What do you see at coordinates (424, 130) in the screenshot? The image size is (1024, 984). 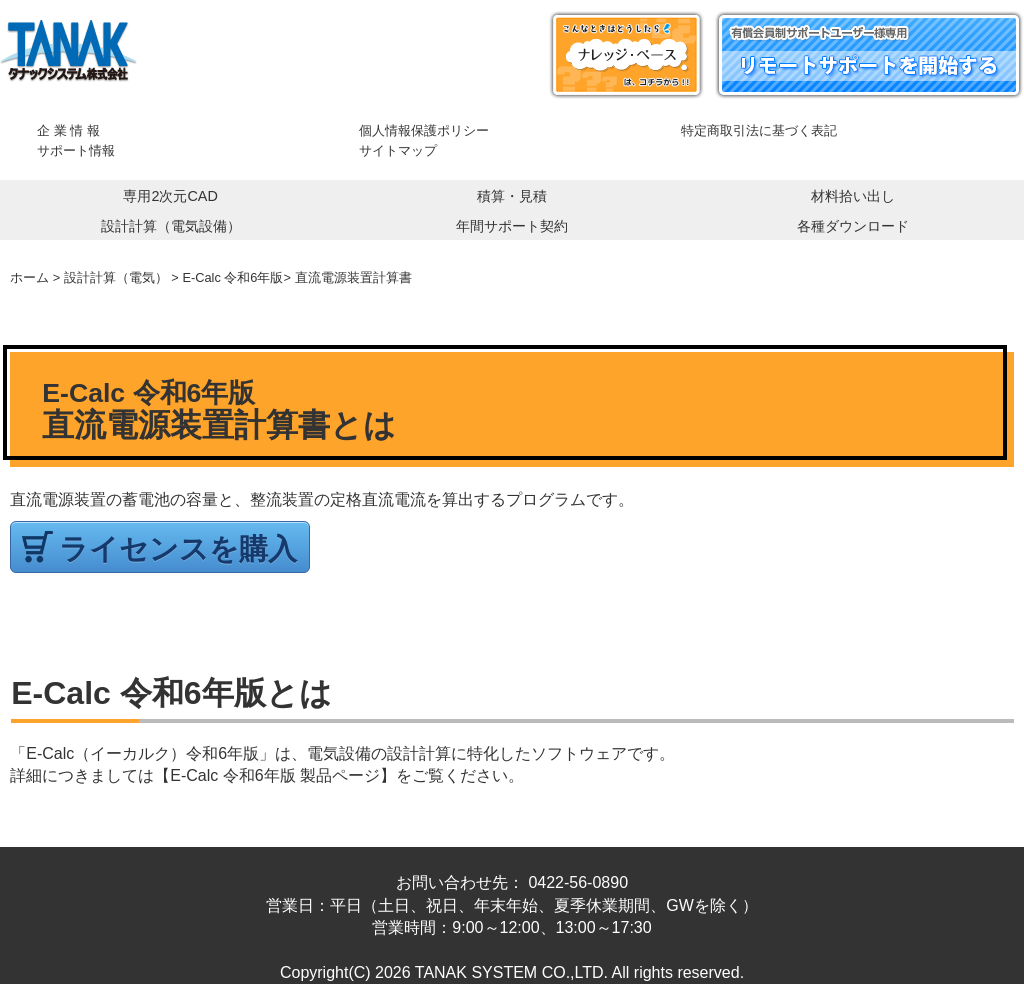 I see `個人情報保護ポリシー` at bounding box center [424, 130].